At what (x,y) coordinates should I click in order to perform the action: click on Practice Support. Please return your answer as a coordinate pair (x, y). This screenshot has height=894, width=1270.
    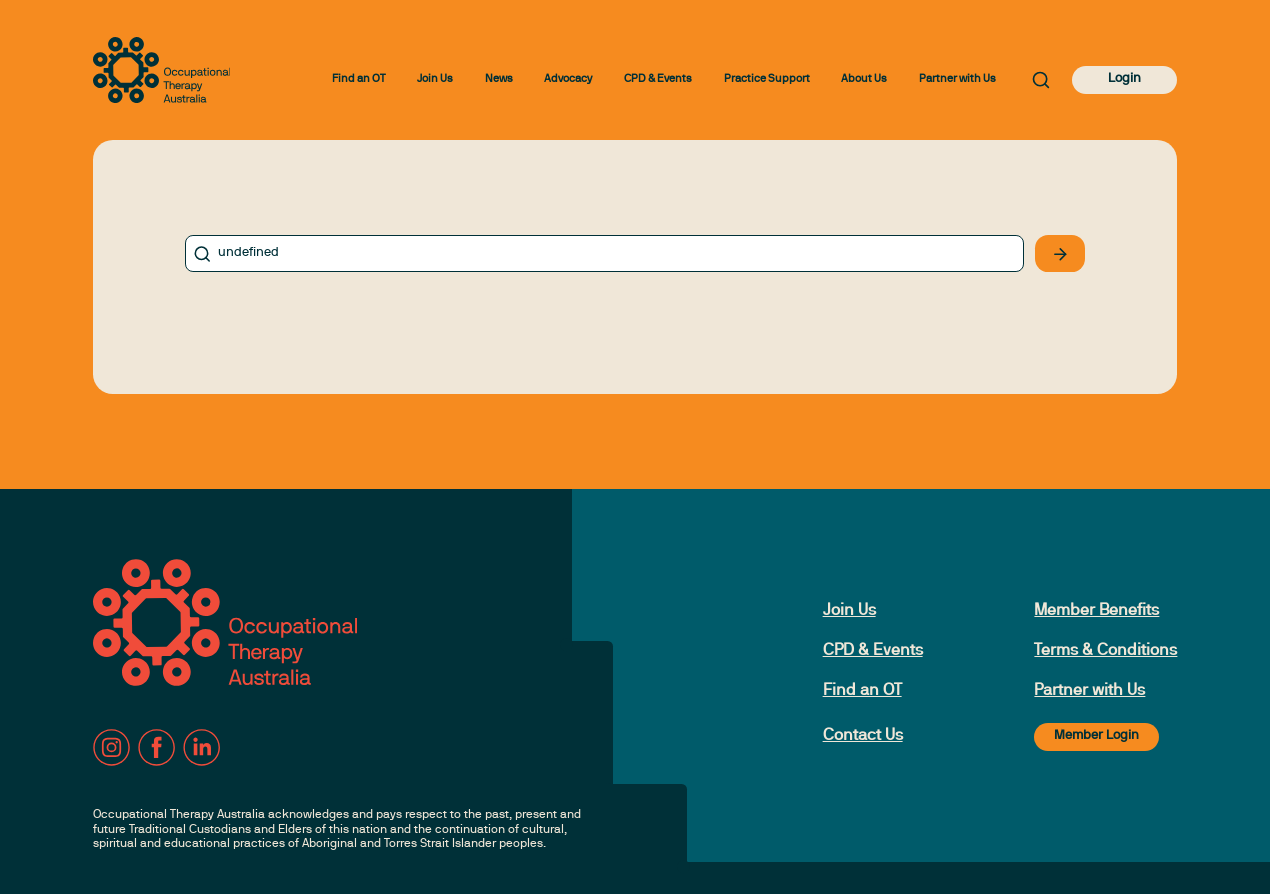
    Looking at the image, I should click on (767, 79).